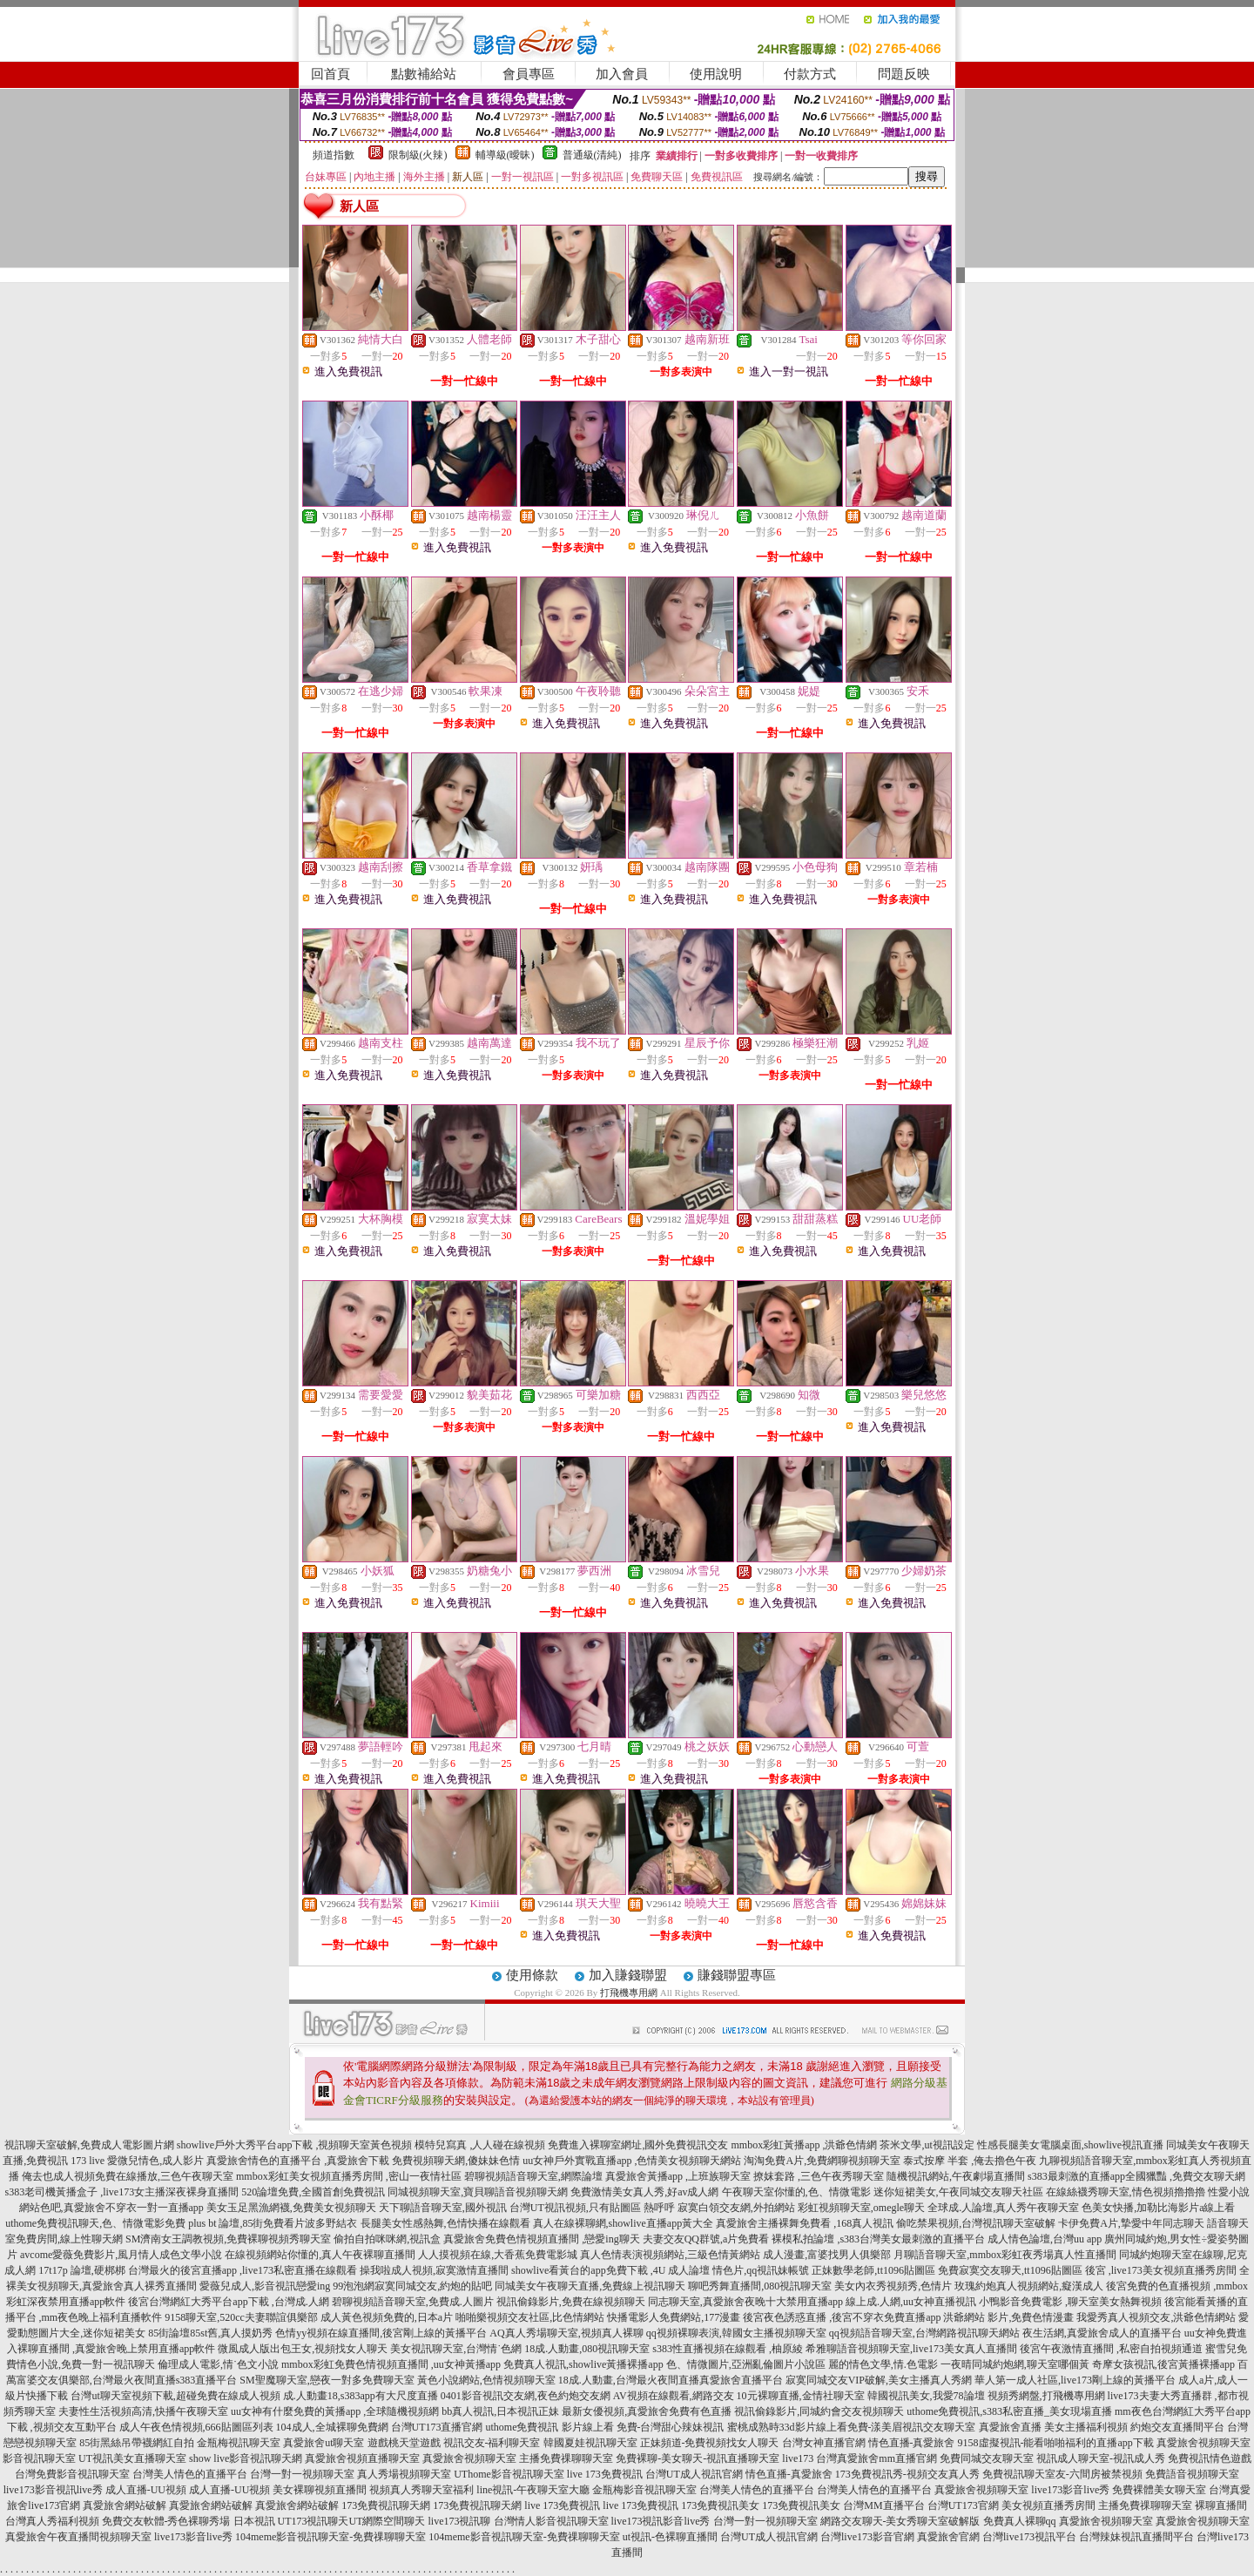  Describe the element at coordinates (926, 2396) in the screenshot. I see `韓國視訊美女,我愛78論壇` at that location.